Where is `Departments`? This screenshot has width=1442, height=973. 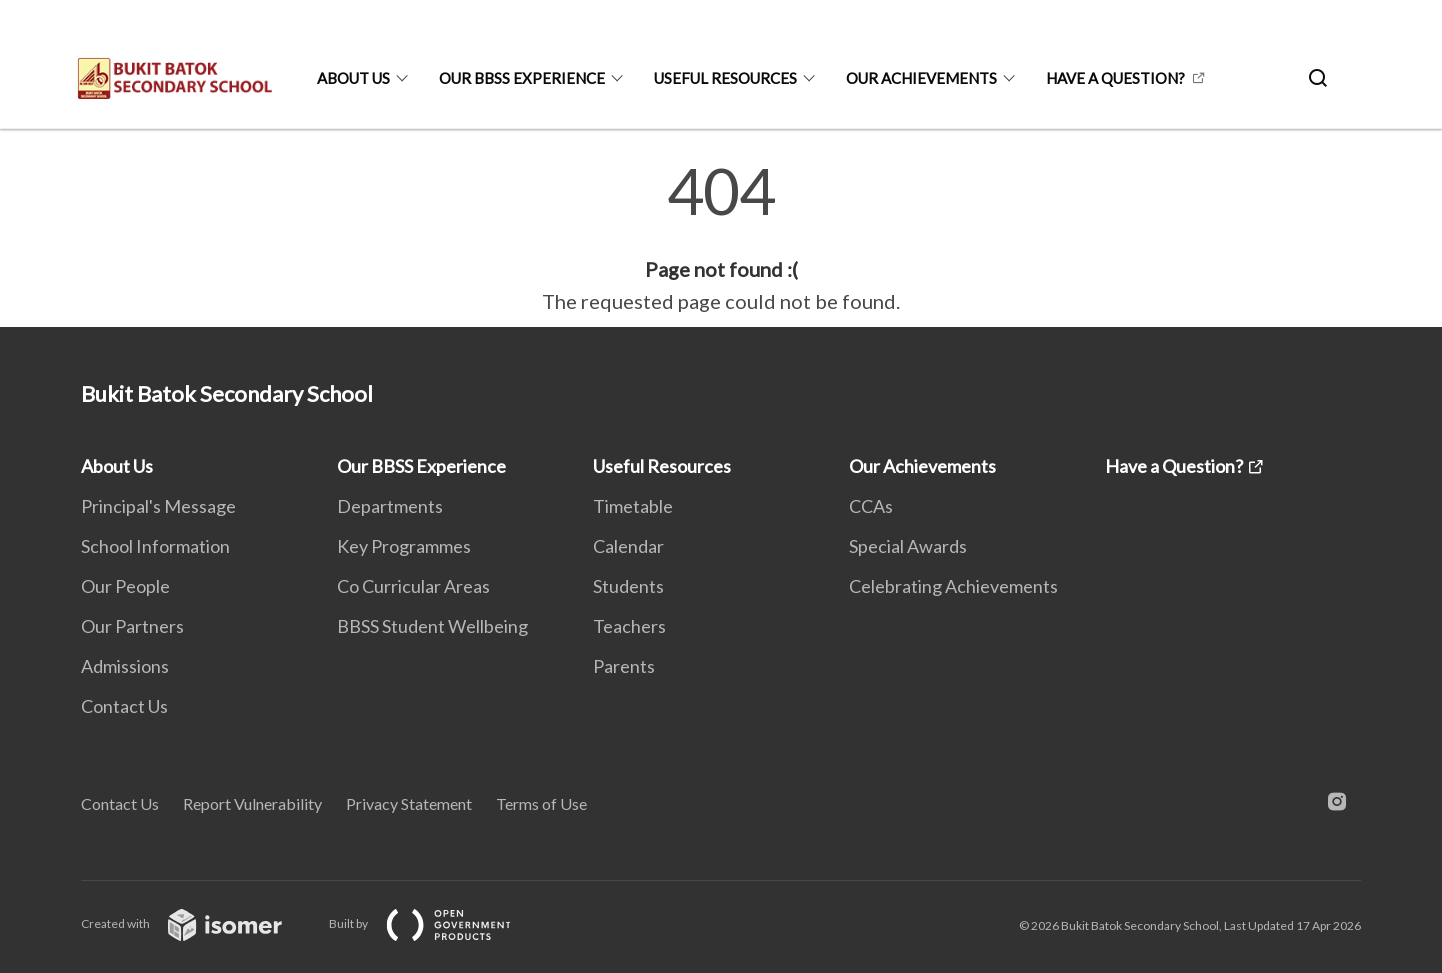
Departments is located at coordinates (390, 506).